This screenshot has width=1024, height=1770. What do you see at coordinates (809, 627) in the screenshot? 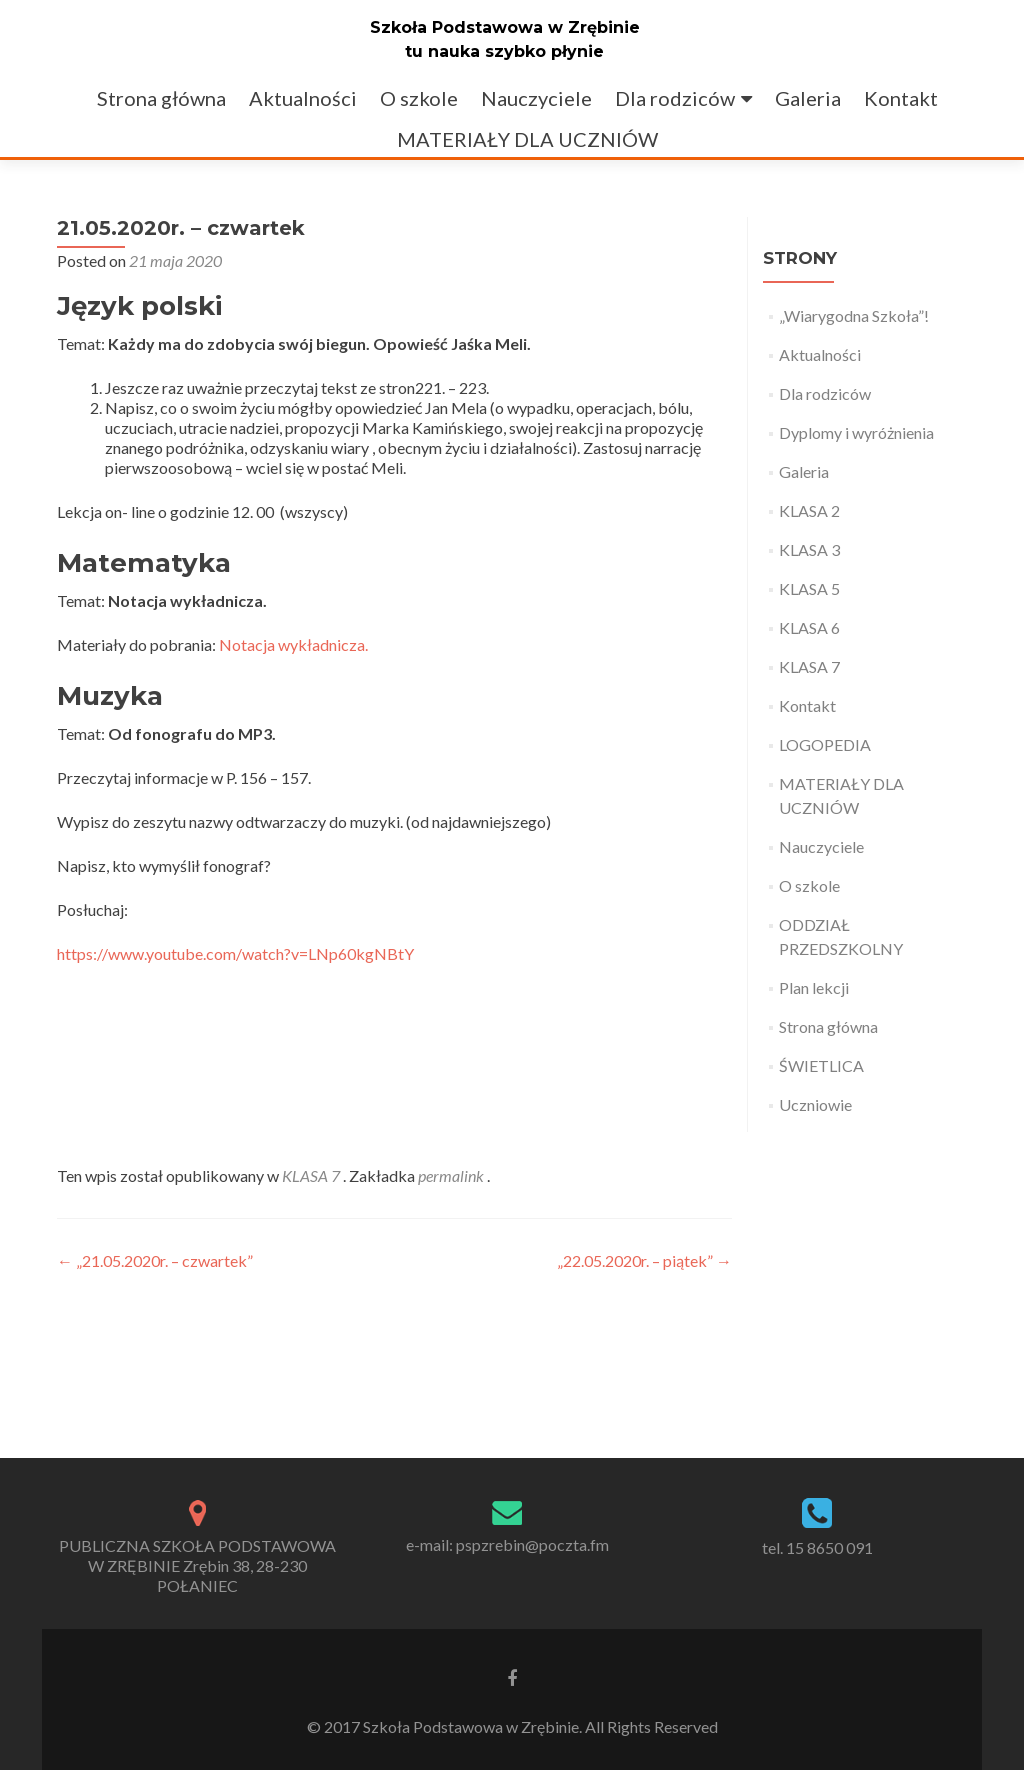
I see `KLASA 6` at bounding box center [809, 627].